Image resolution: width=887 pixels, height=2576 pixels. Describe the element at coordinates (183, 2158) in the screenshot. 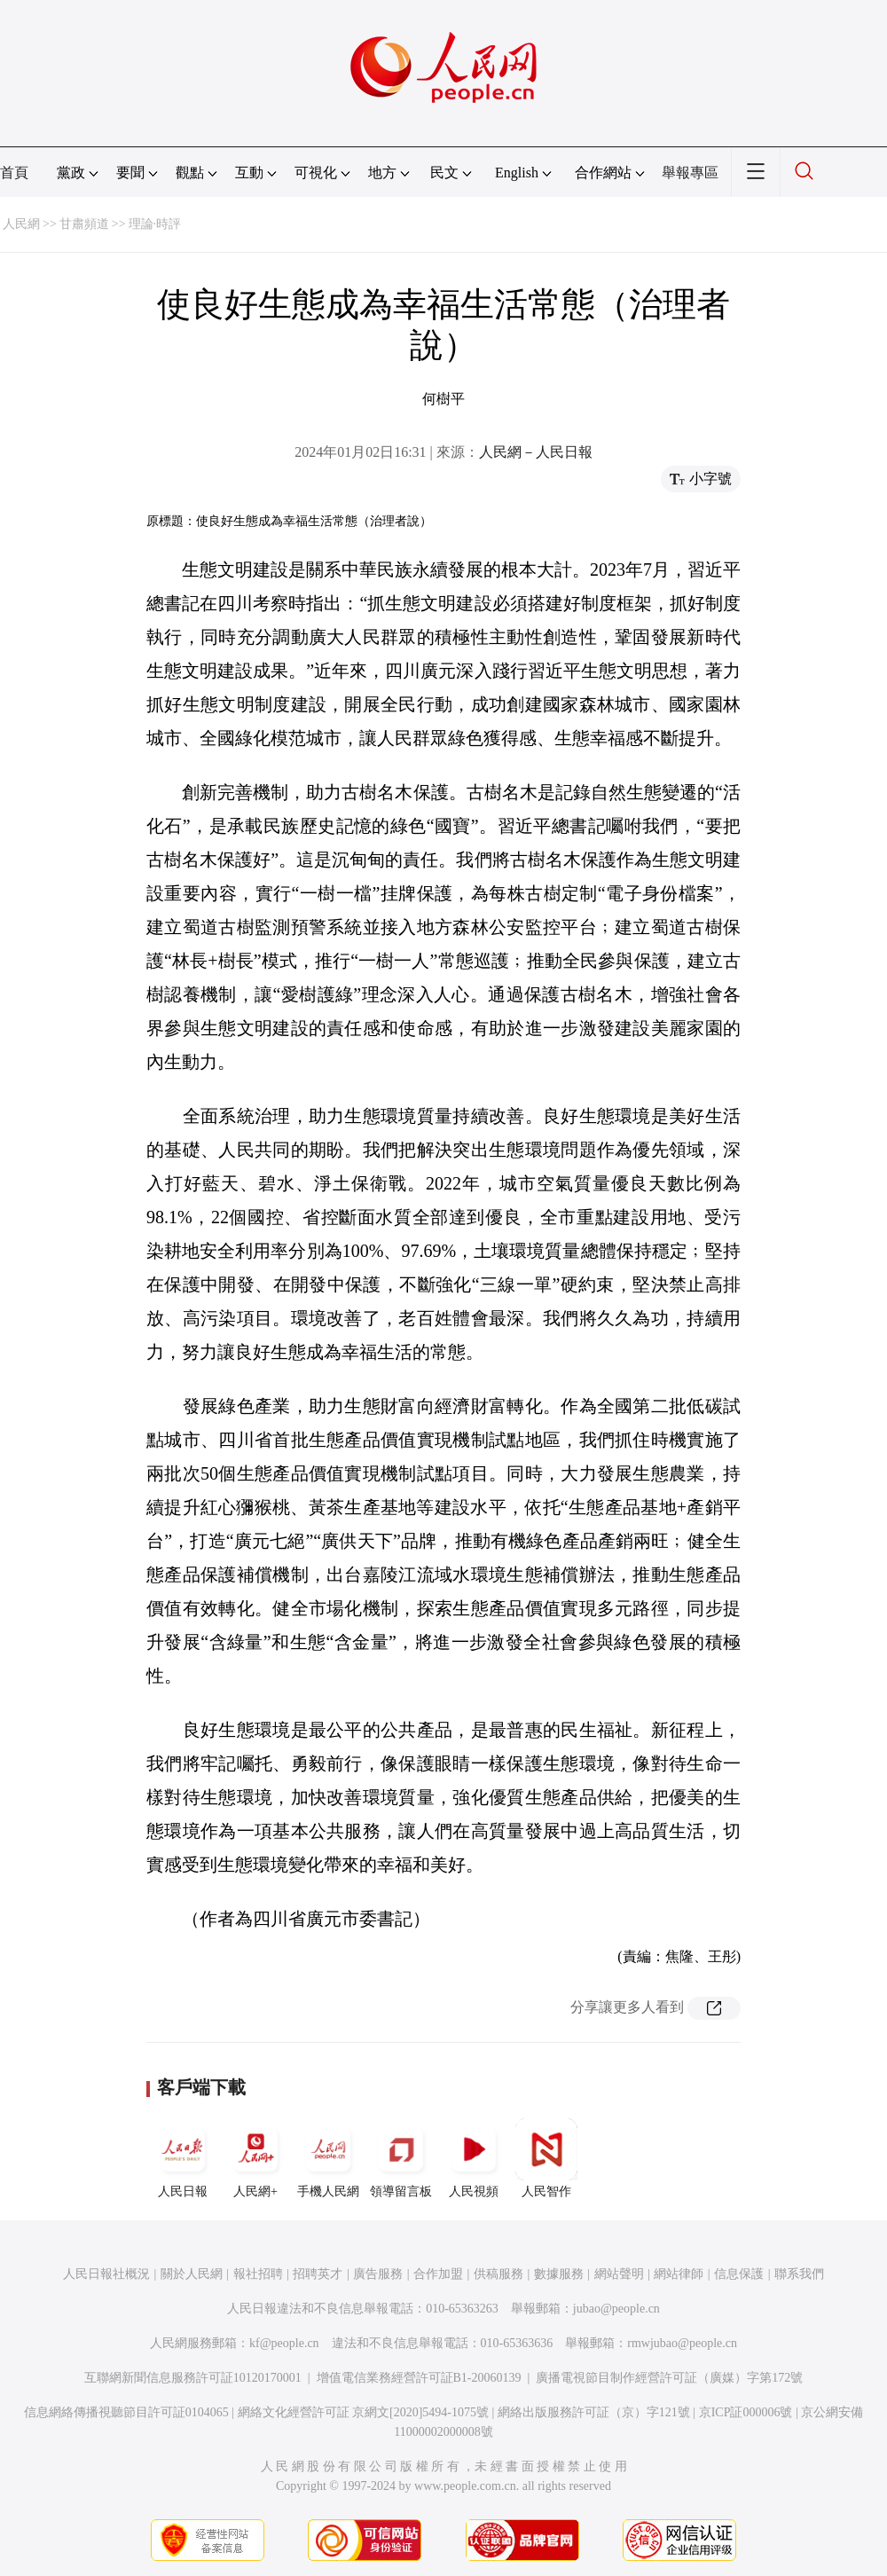

I see `人民日報` at that location.